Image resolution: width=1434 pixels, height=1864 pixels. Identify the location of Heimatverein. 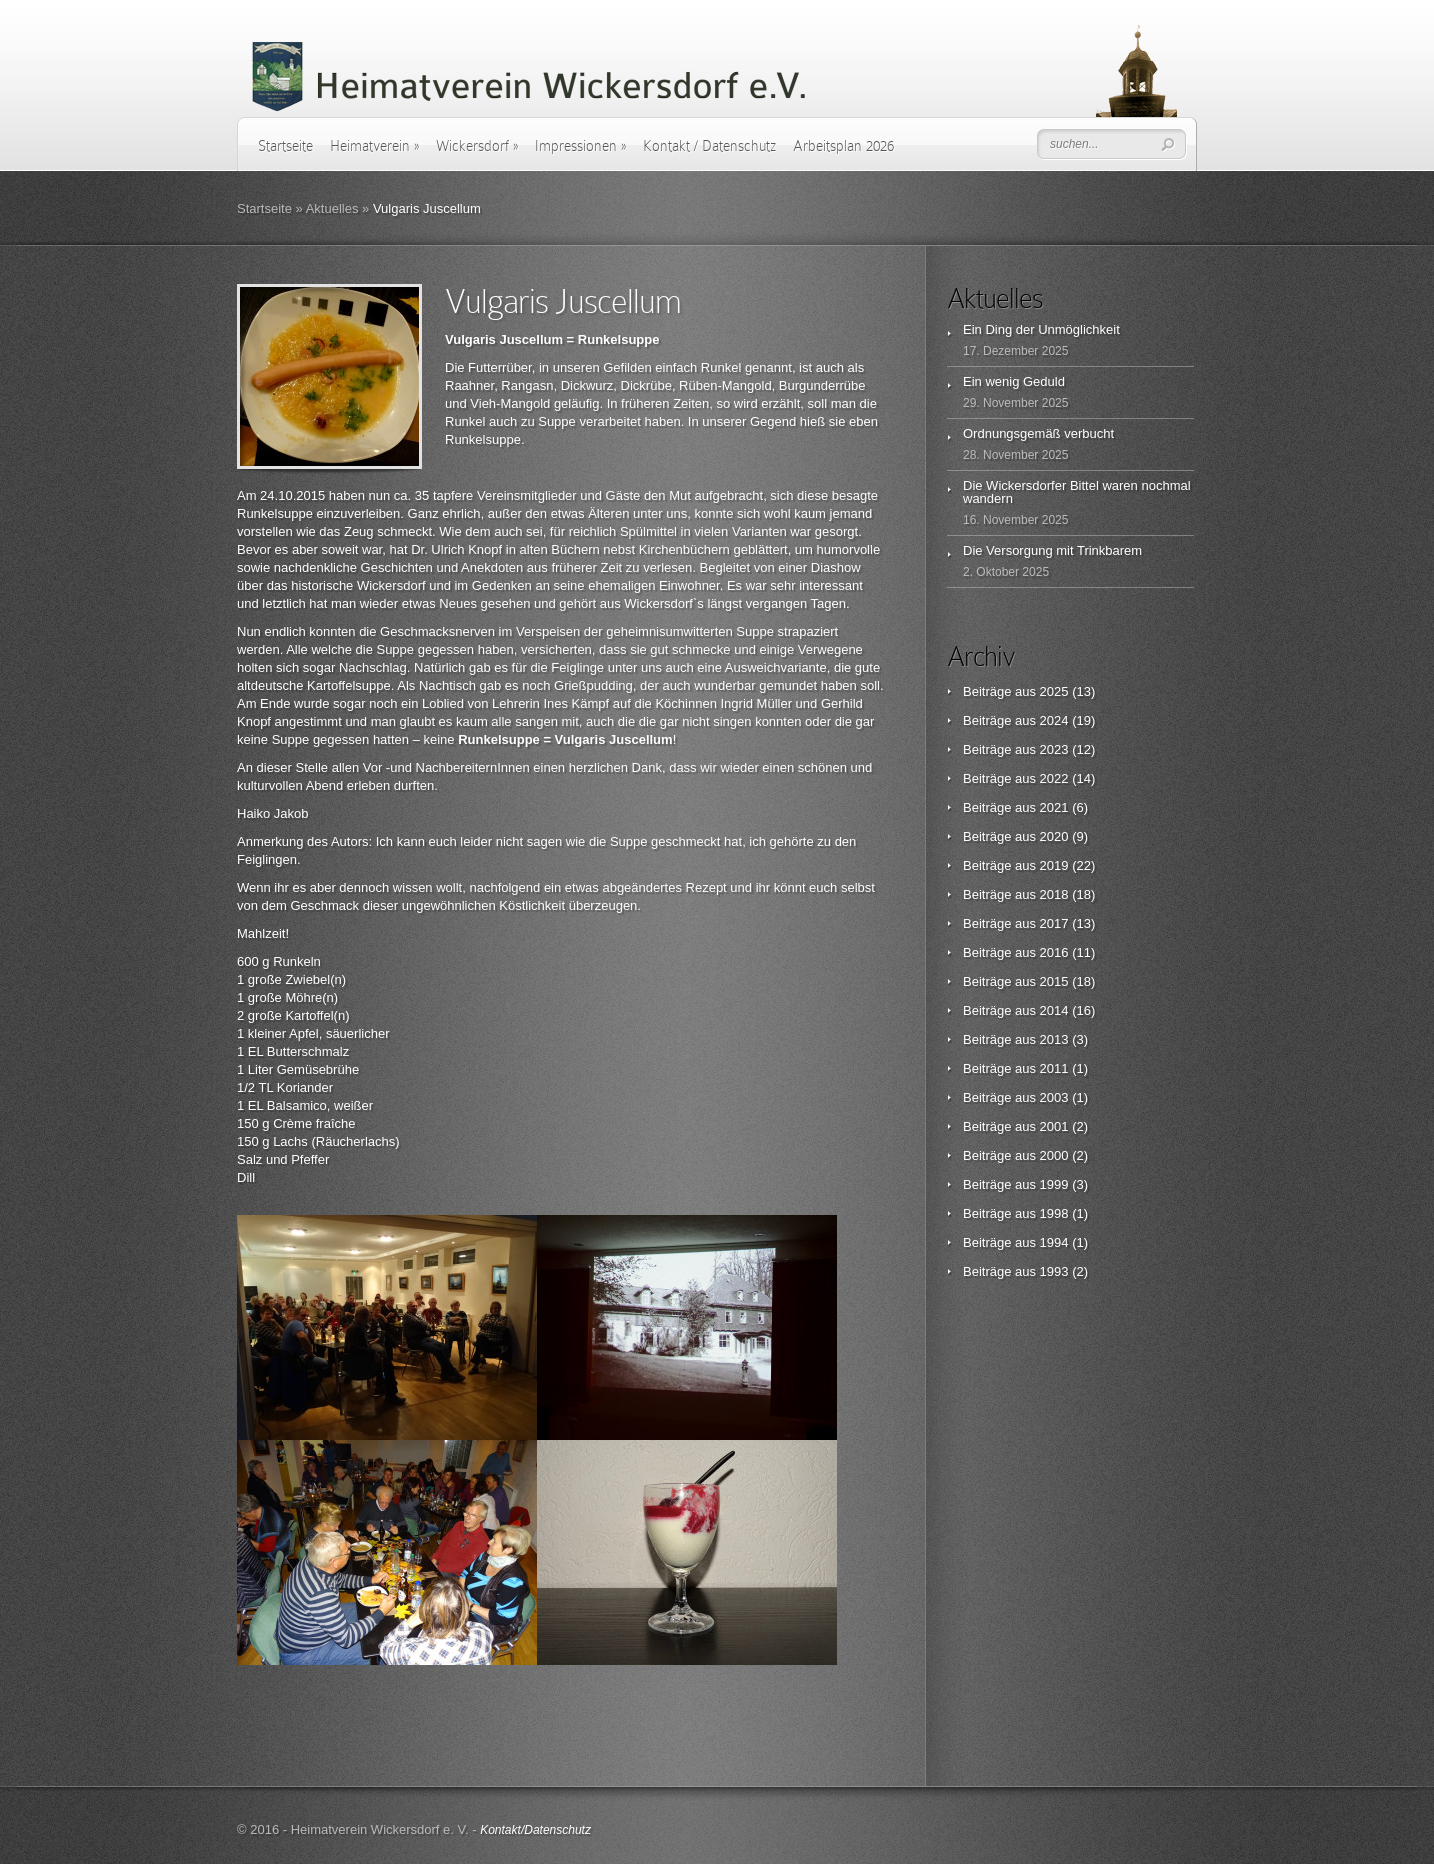
(374, 146).